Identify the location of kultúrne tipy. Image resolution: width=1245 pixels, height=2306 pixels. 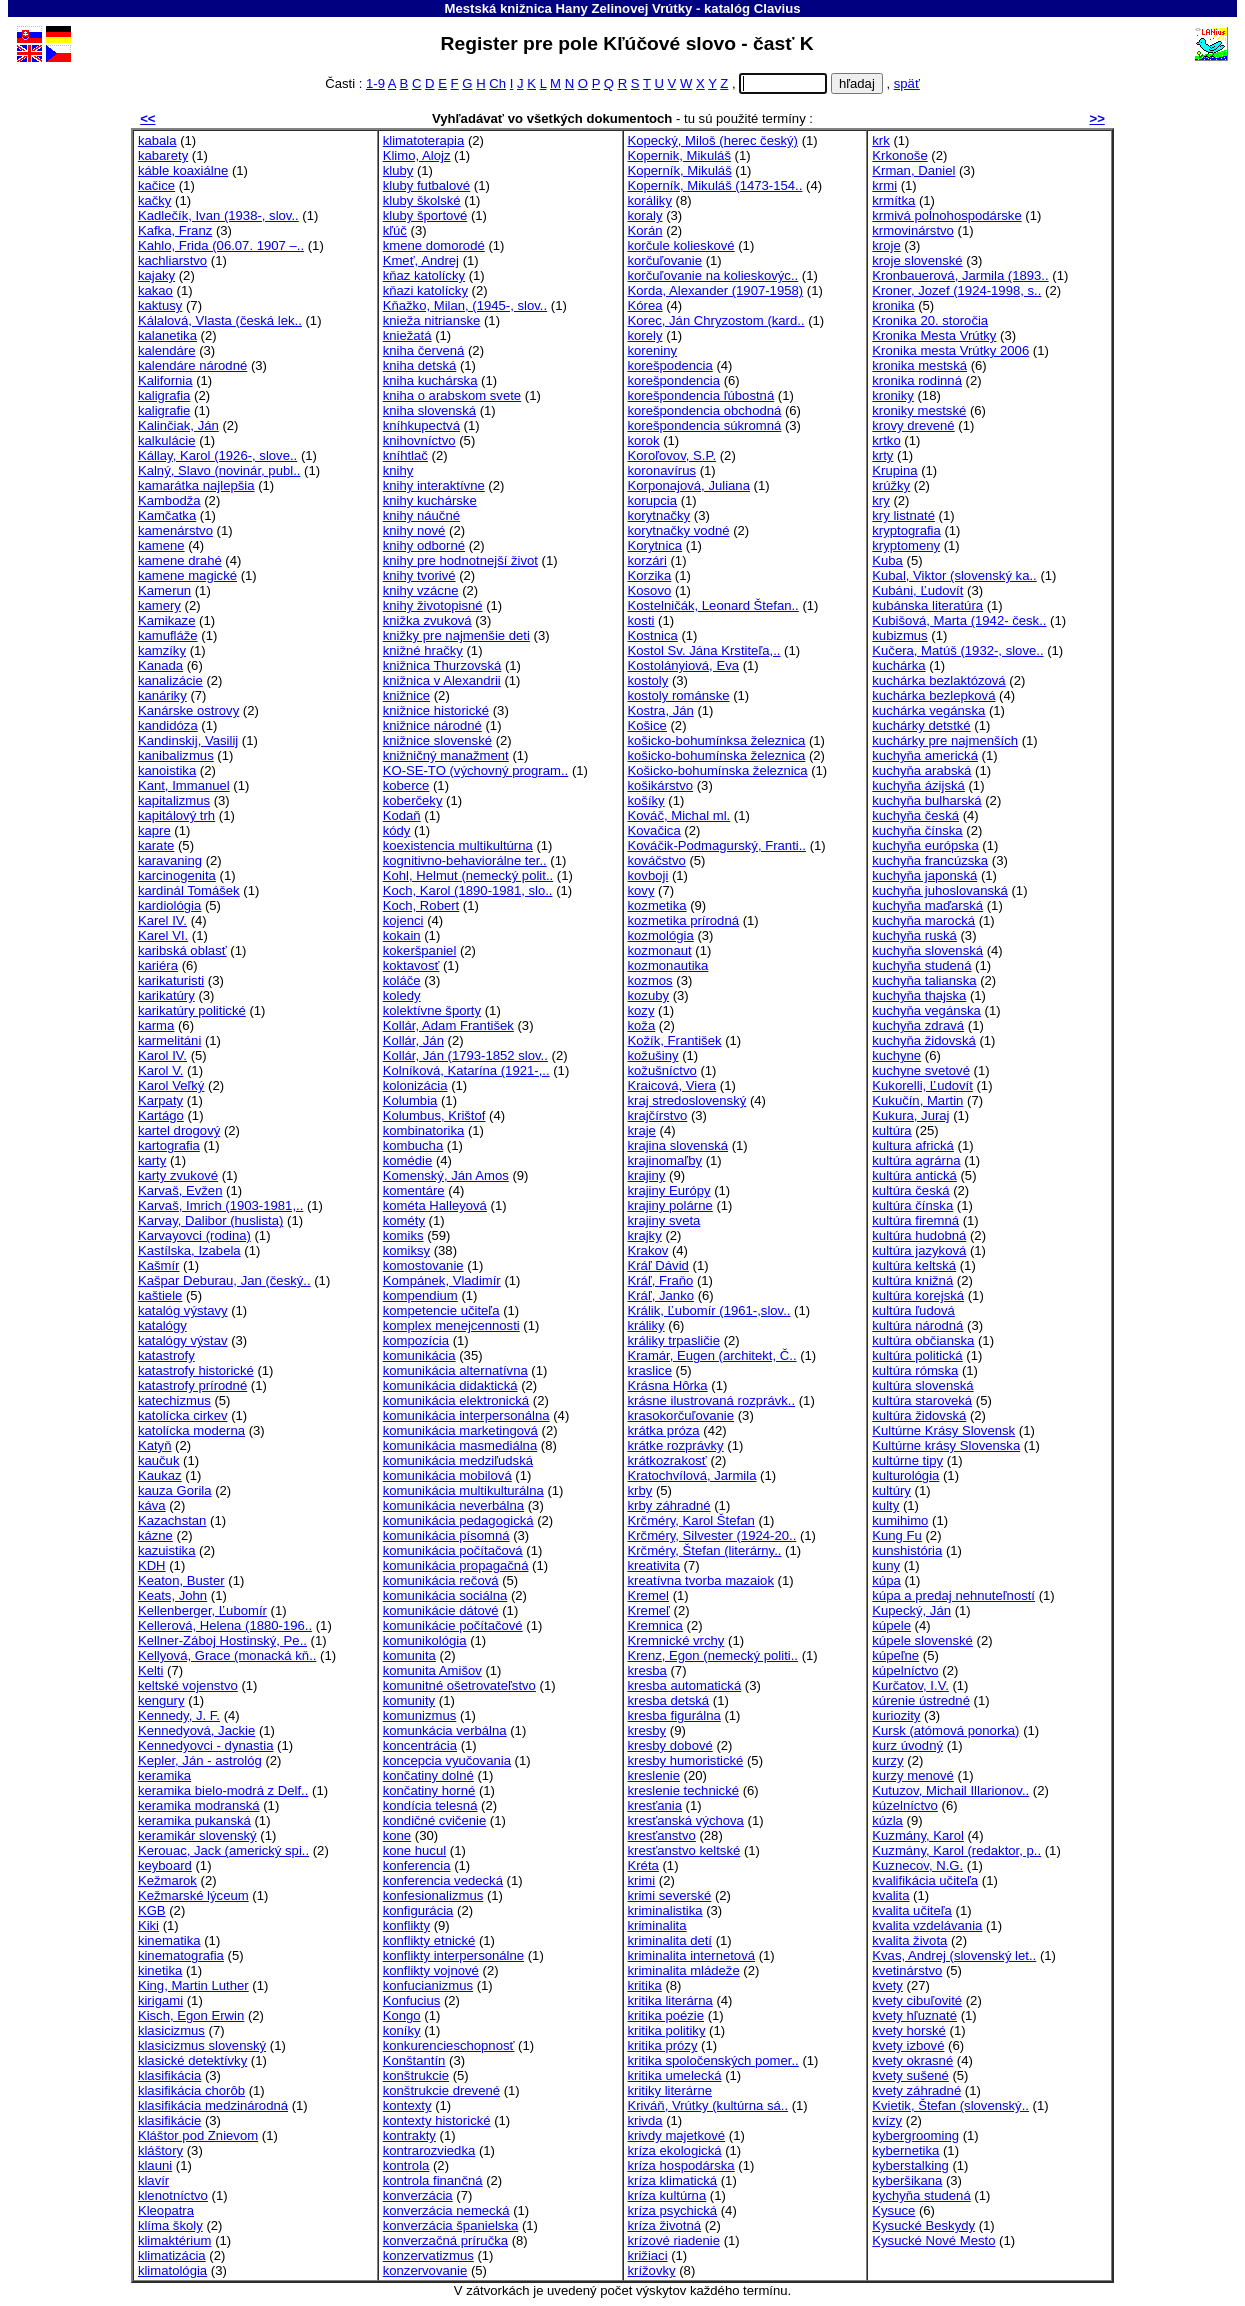
(907, 1460).